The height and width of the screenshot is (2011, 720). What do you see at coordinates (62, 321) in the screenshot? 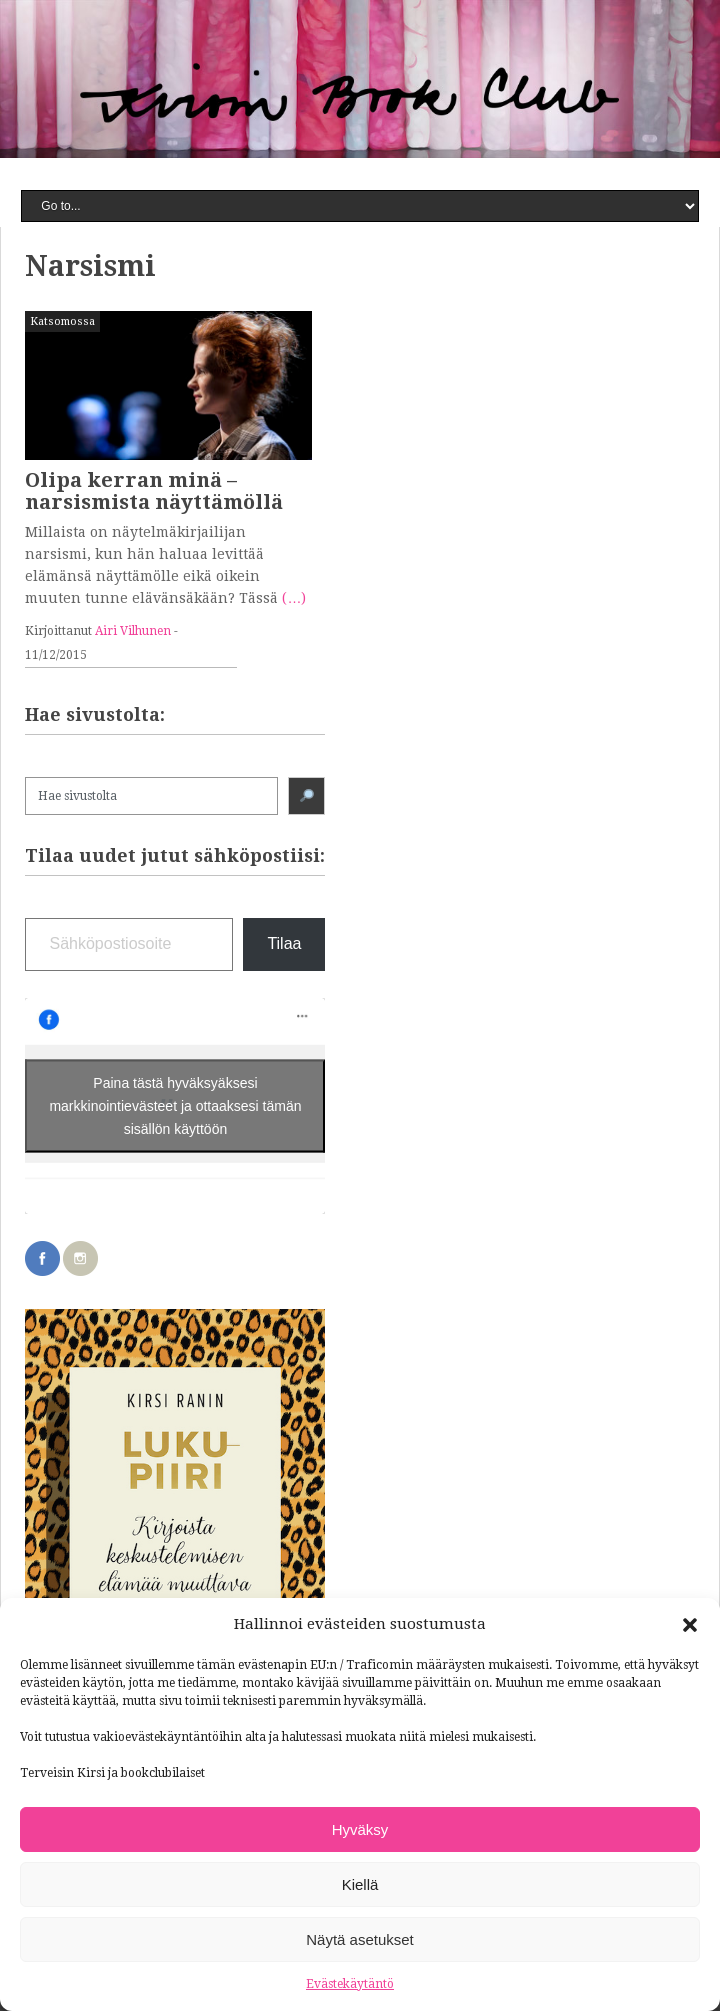
I see `Katsomossa` at bounding box center [62, 321].